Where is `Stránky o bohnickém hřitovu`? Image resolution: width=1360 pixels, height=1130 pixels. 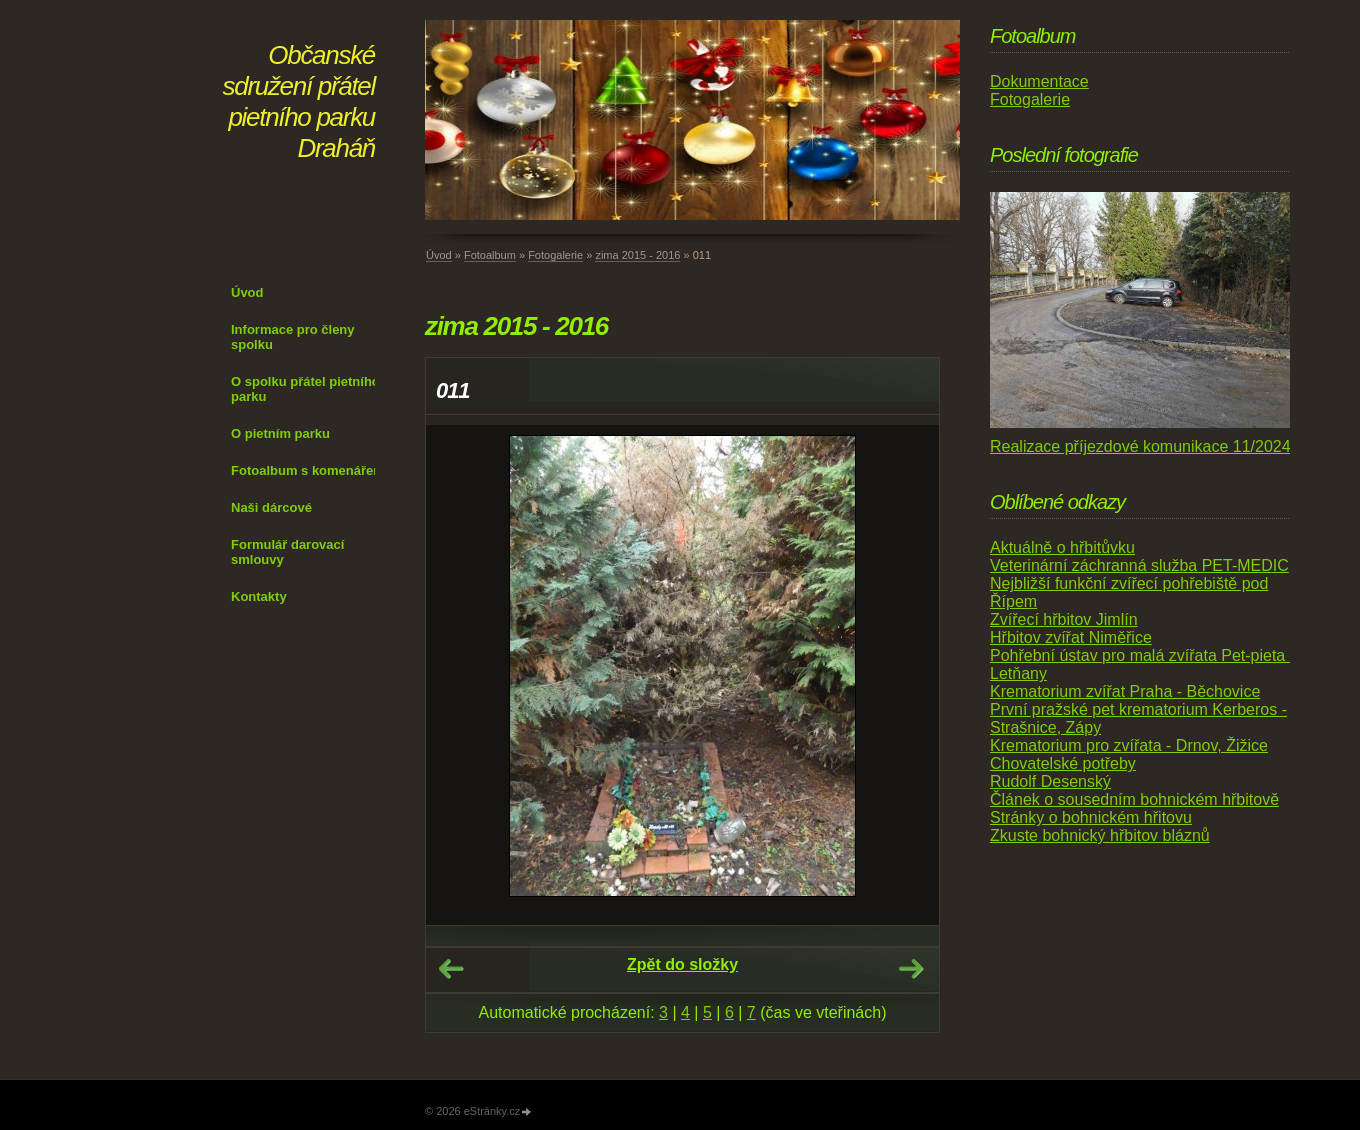 Stránky o bohnickém hřitovu is located at coordinates (1091, 817).